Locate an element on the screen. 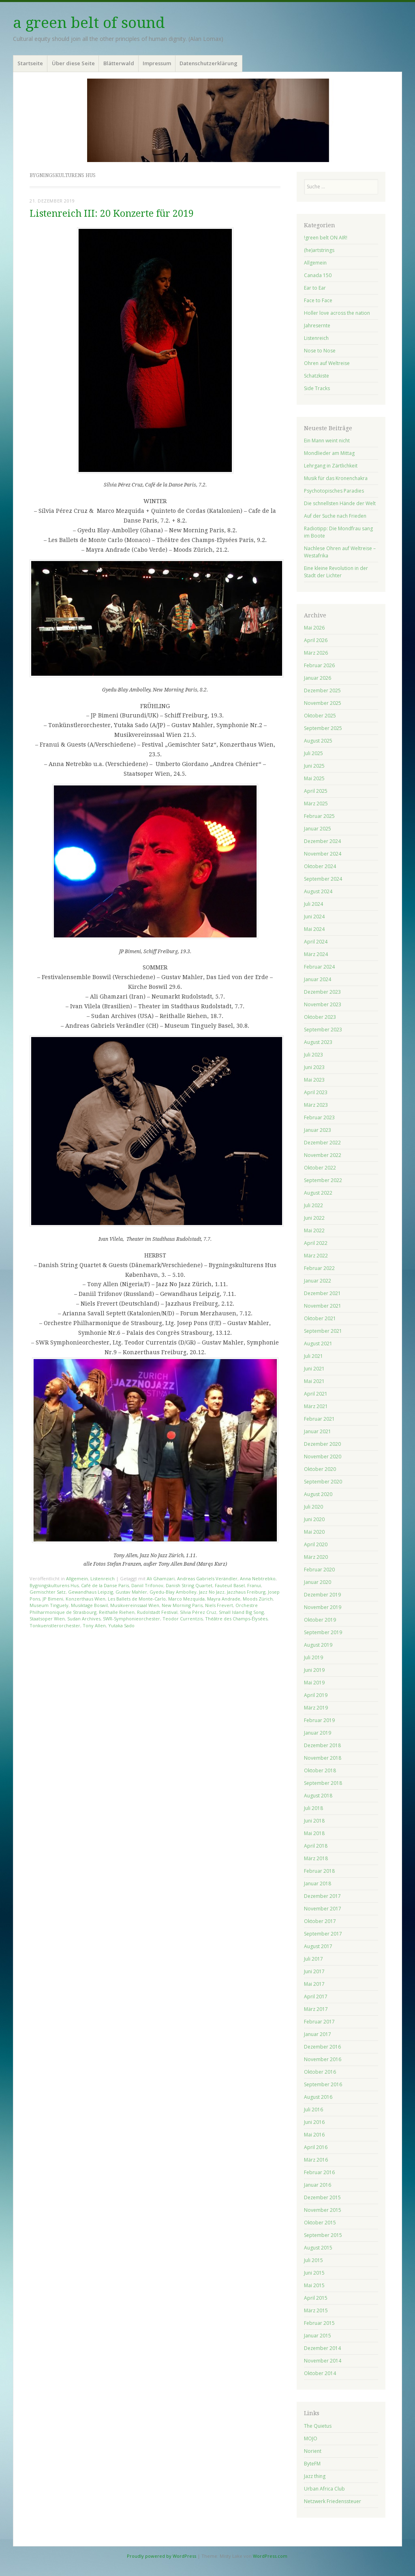  Konzerthaus Wien is located at coordinates (85, 1599).